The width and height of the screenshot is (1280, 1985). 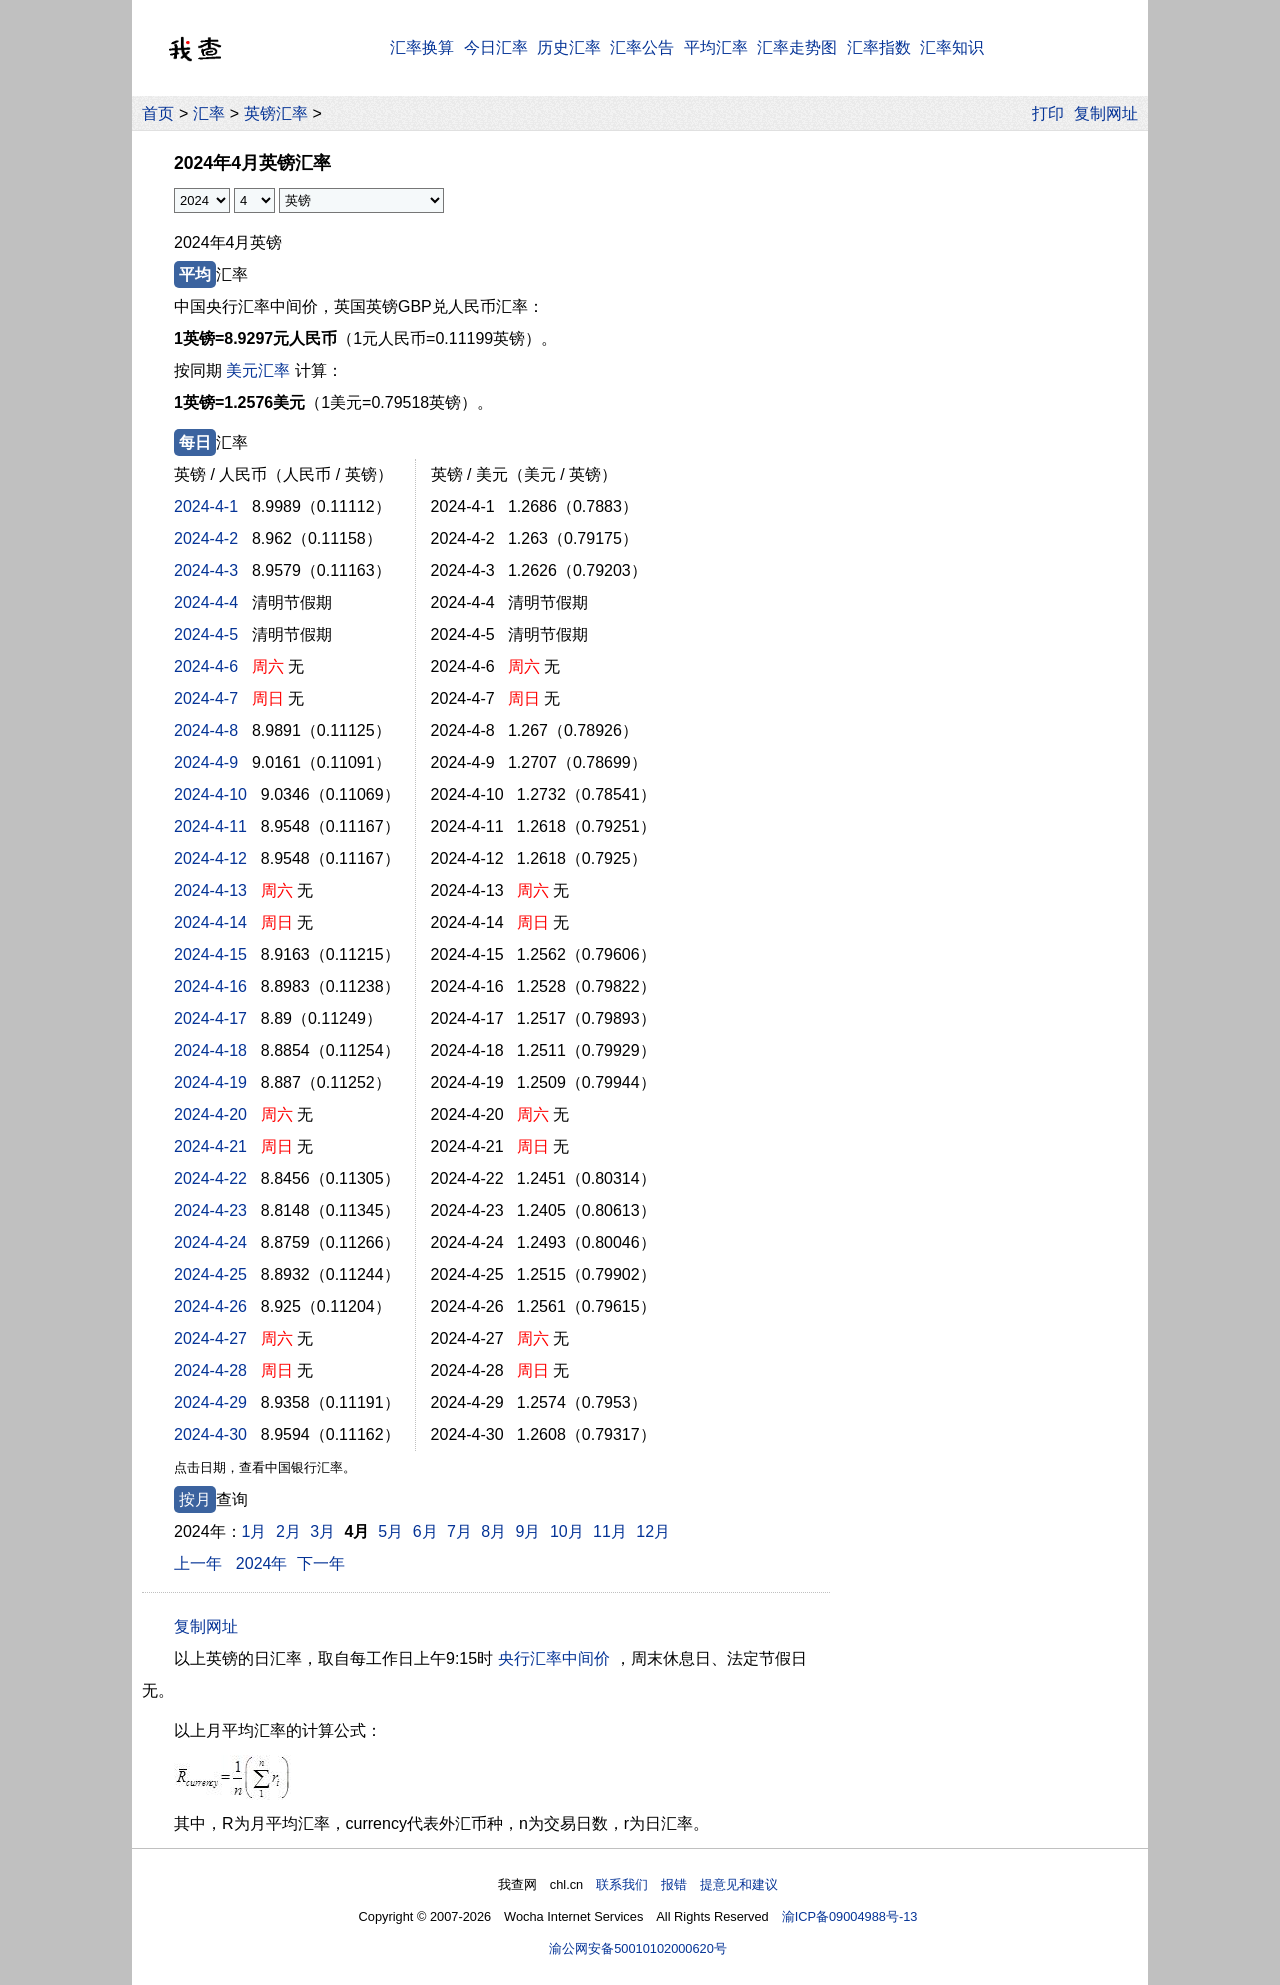 What do you see at coordinates (206, 762) in the screenshot?
I see `2024-4-9` at bounding box center [206, 762].